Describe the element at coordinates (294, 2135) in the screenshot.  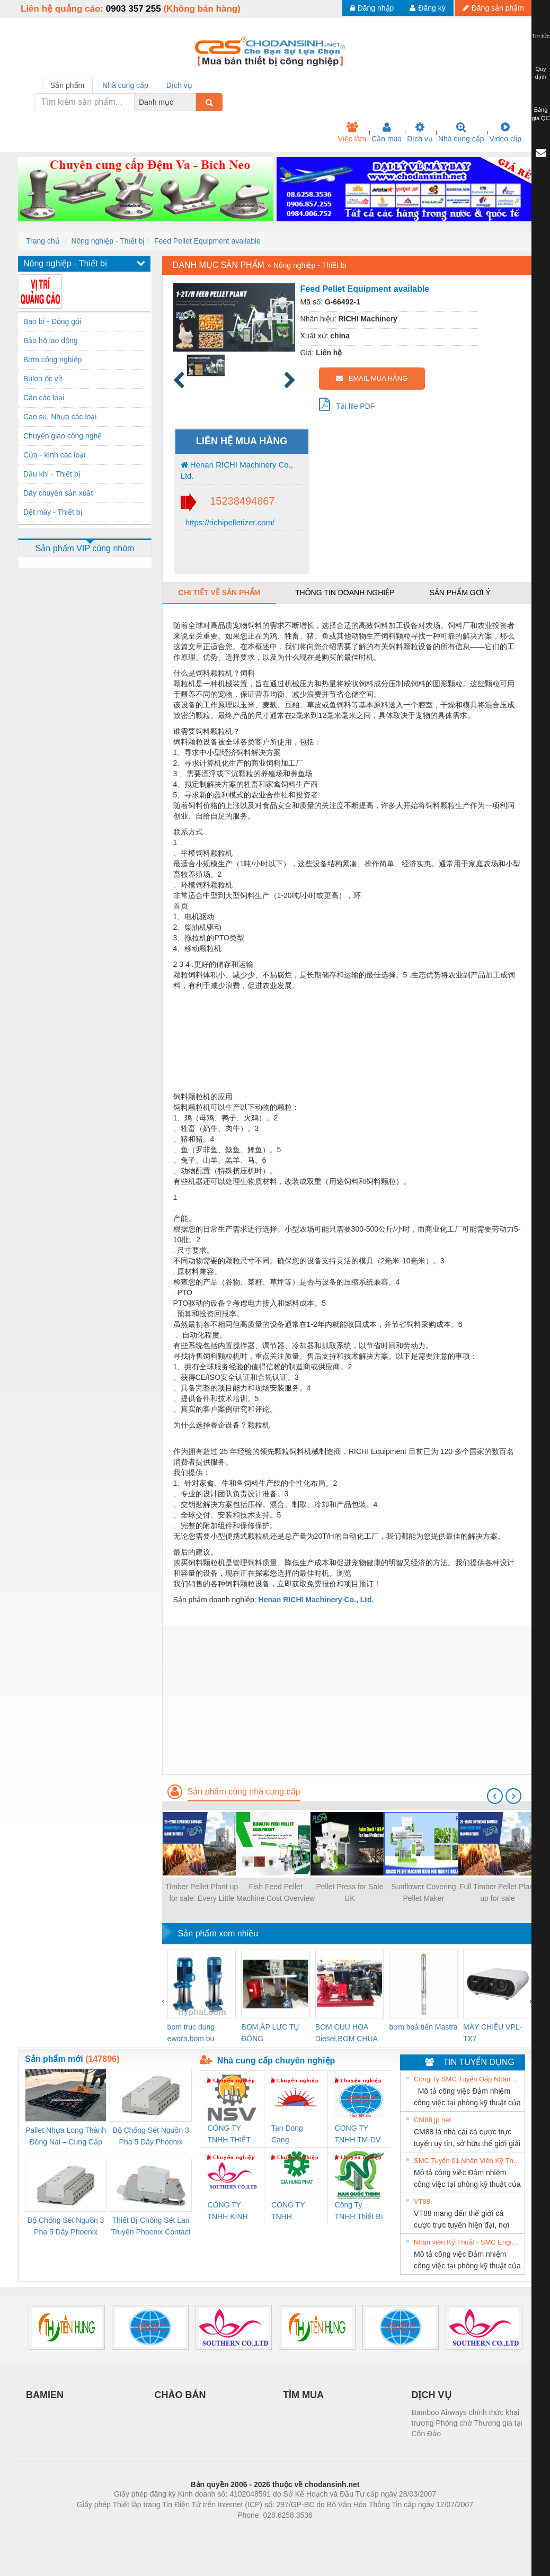
I see `Tan Dong Cang company LTD` at that location.